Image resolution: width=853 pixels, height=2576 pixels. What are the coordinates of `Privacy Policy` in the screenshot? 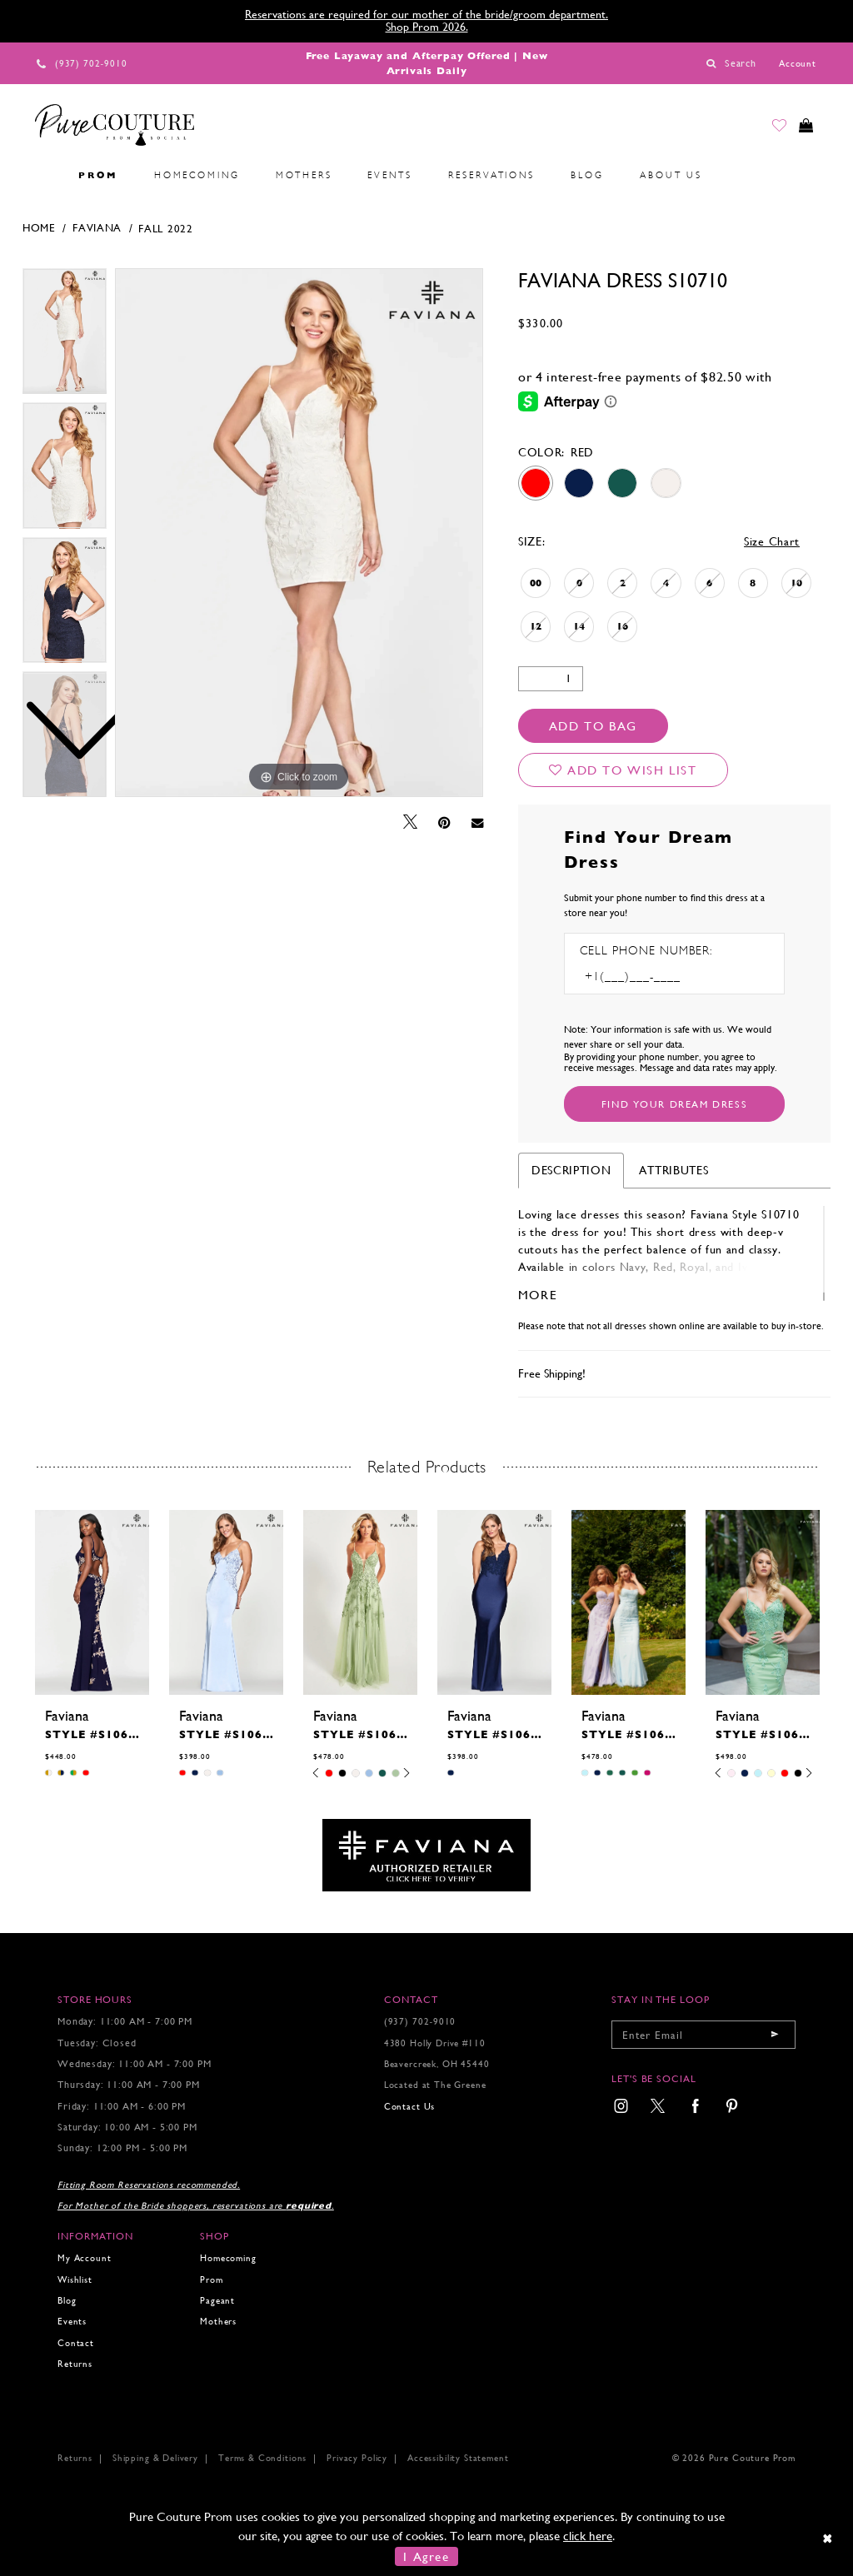 It's located at (357, 2458).